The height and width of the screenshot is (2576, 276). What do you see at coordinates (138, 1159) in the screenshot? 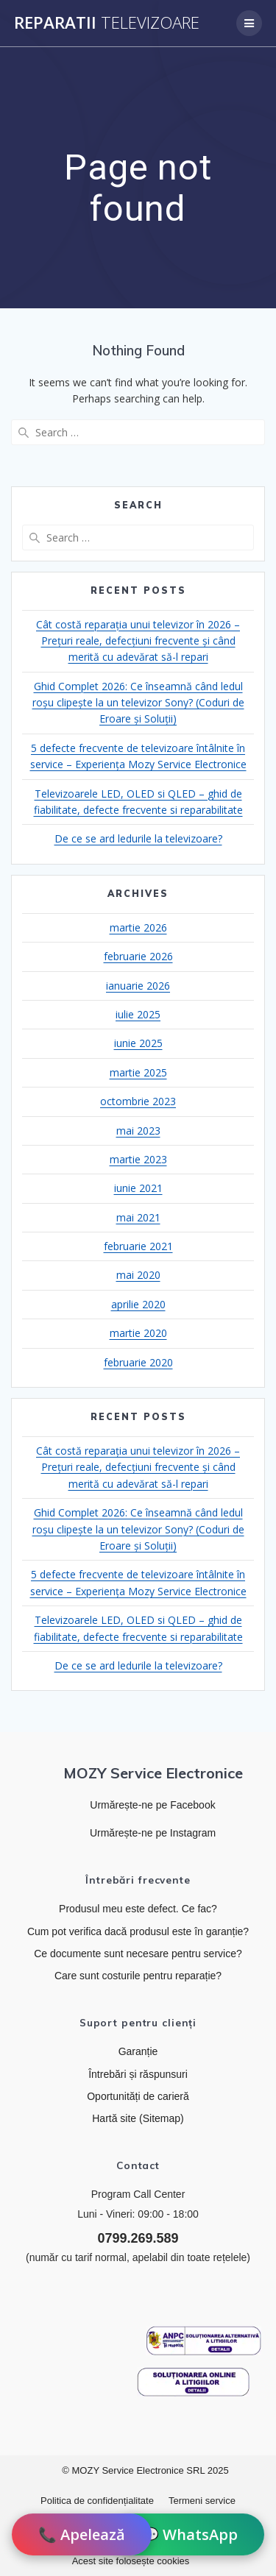
I see `martie 2023` at bounding box center [138, 1159].